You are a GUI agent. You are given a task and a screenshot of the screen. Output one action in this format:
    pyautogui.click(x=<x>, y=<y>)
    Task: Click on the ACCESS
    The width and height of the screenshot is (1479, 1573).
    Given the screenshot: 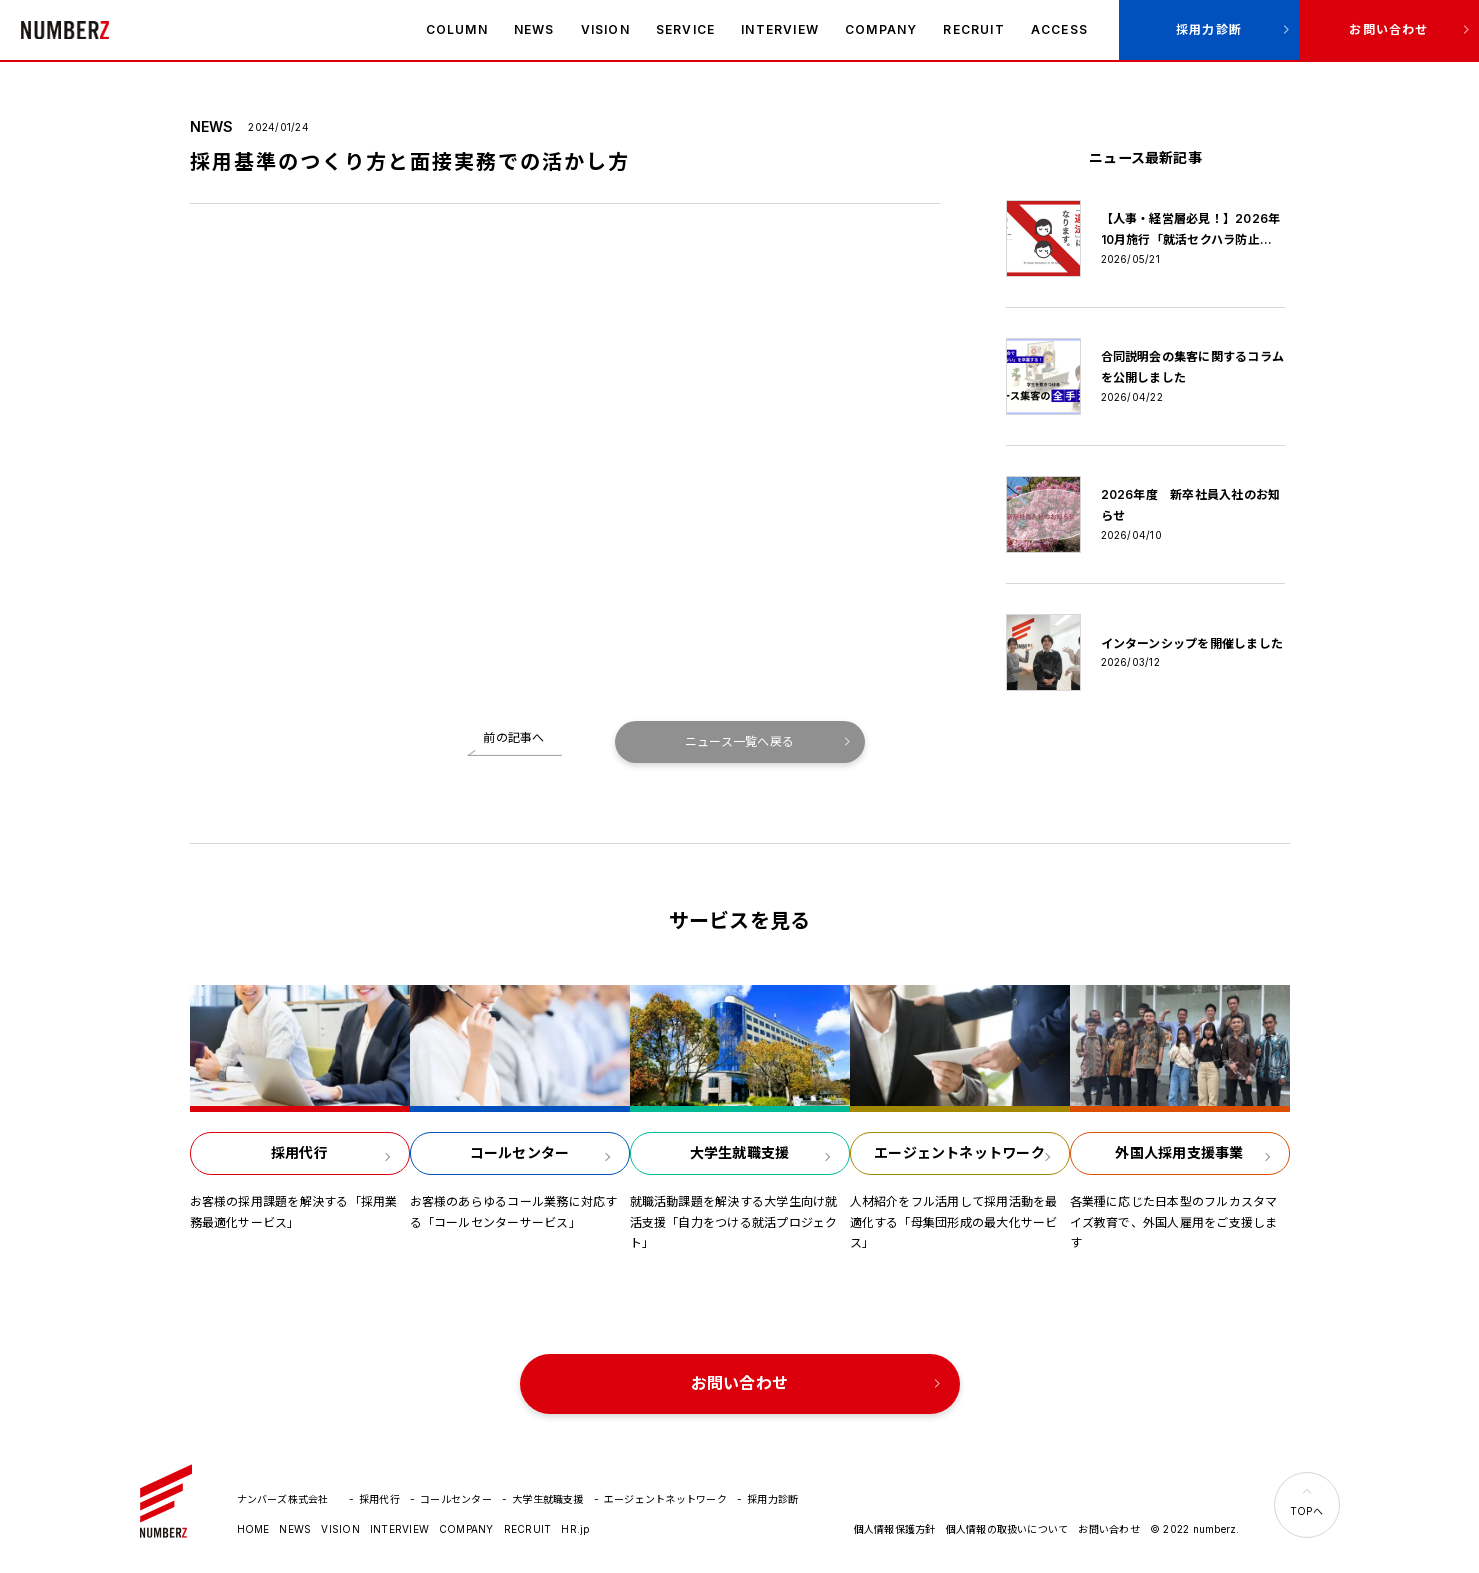 What is the action you would take?
    pyautogui.click(x=1059, y=29)
    